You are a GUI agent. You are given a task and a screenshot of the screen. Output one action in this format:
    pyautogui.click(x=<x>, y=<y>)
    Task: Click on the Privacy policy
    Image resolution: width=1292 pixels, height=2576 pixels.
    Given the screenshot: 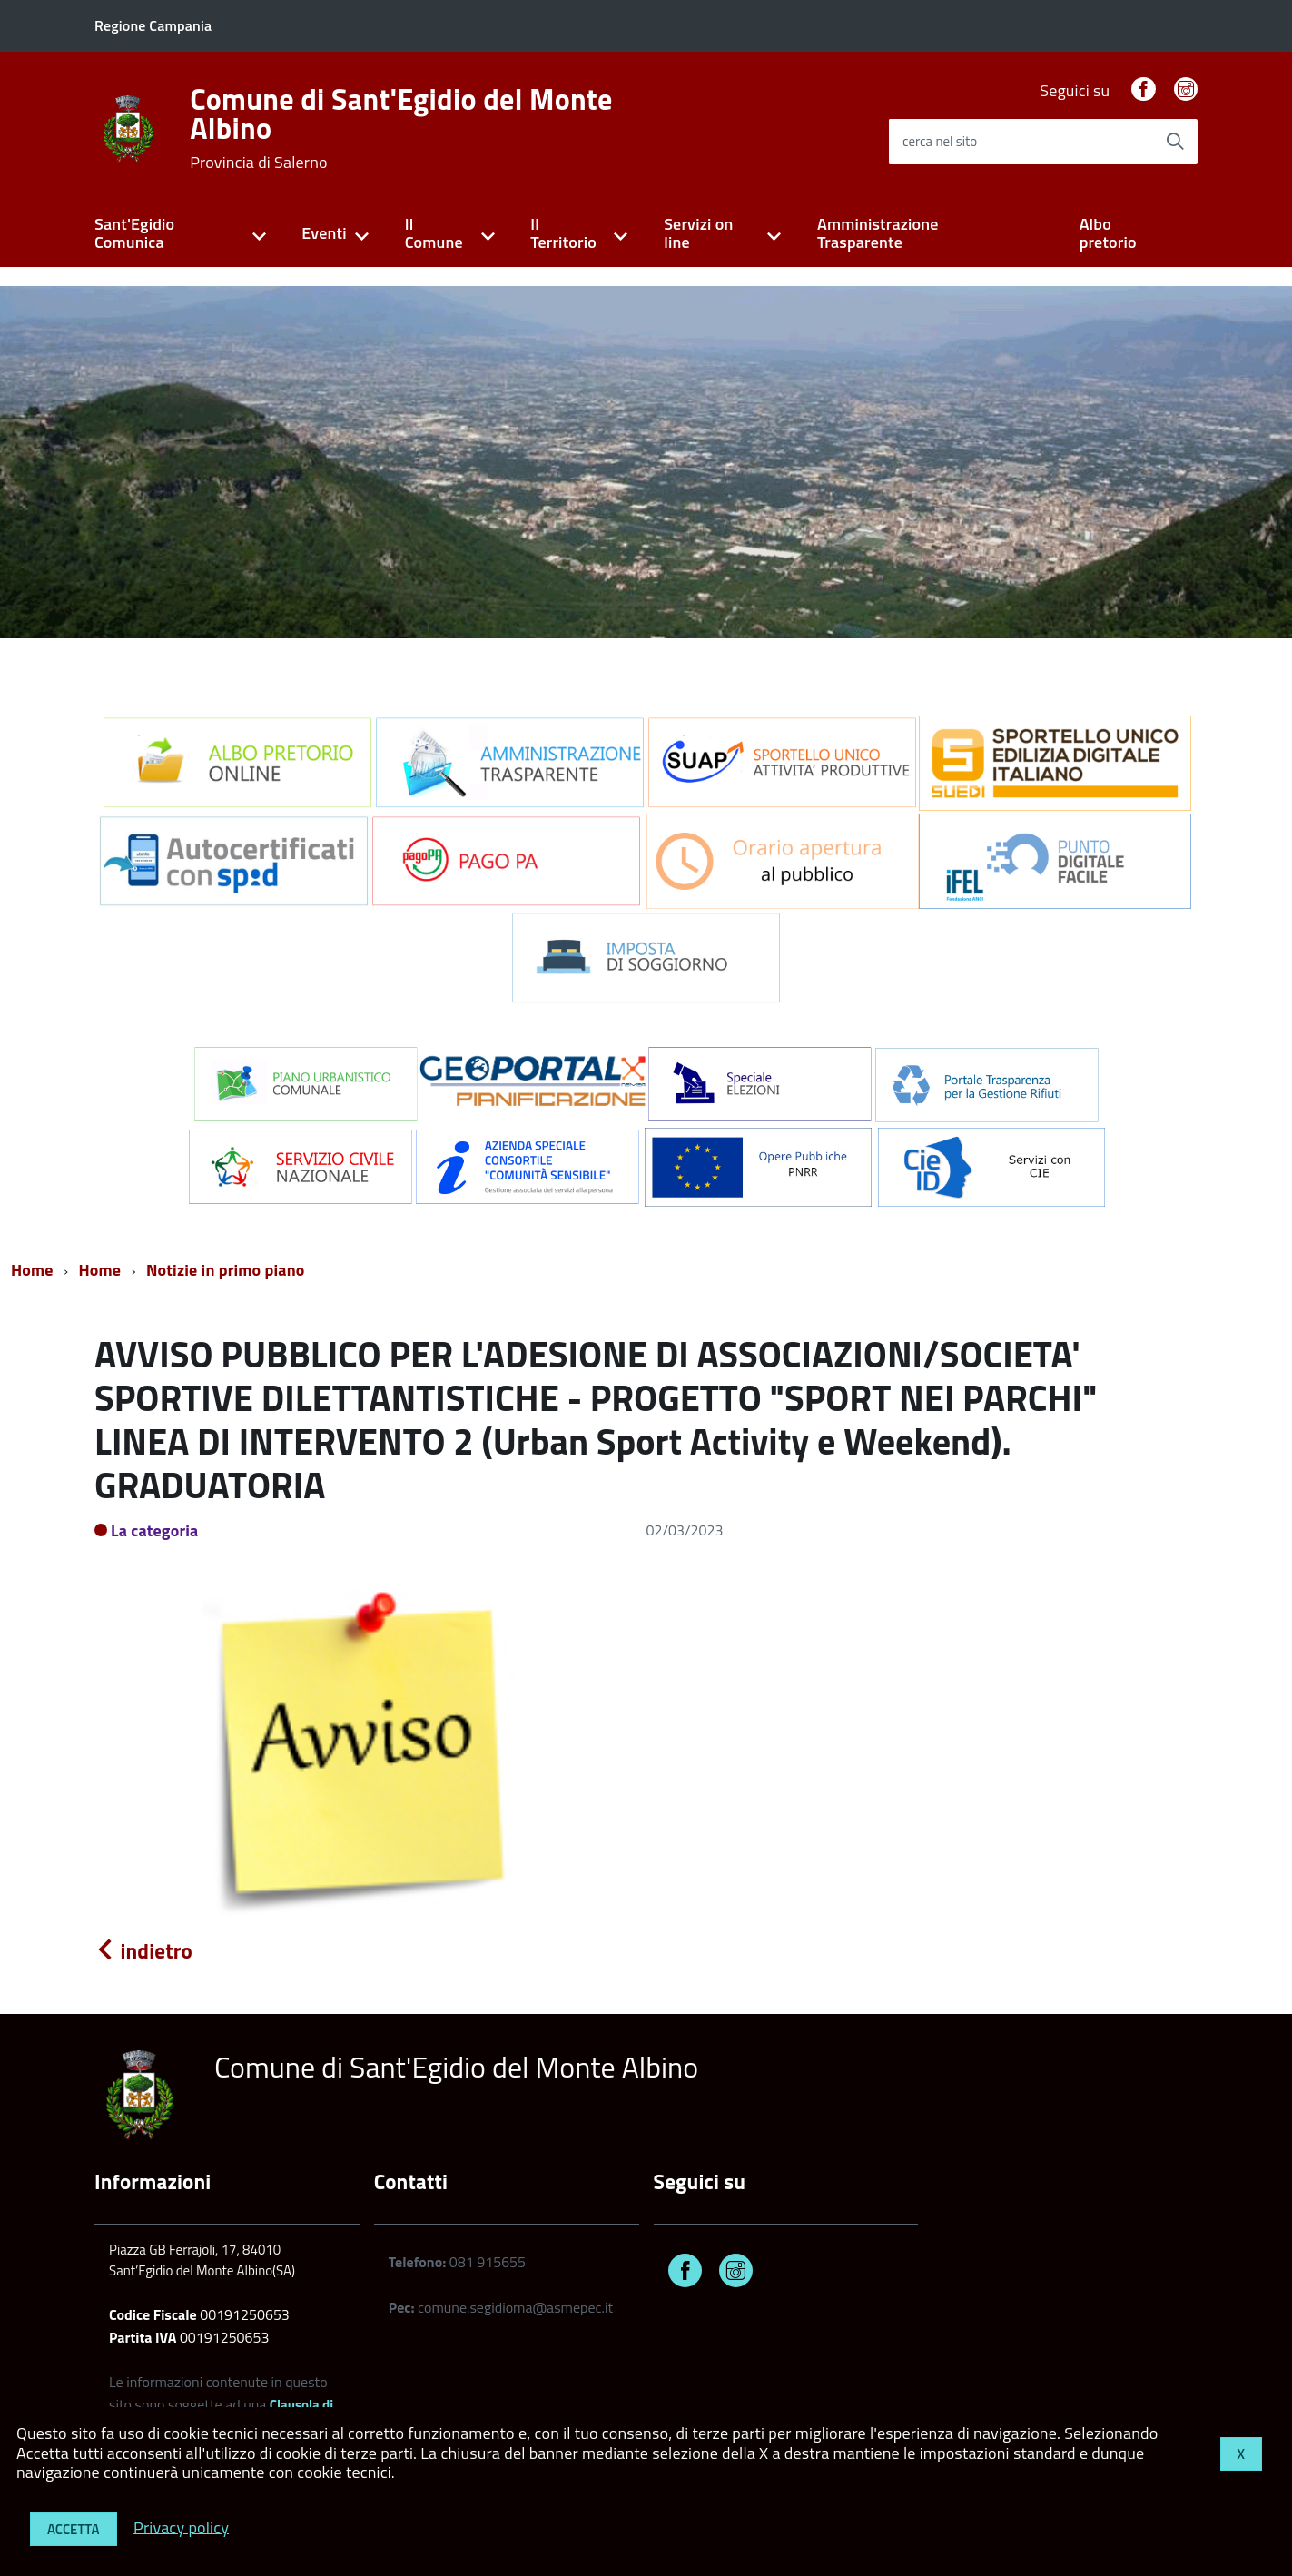 What is the action you would take?
    pyautogui.click(x=181, y=2526)
    